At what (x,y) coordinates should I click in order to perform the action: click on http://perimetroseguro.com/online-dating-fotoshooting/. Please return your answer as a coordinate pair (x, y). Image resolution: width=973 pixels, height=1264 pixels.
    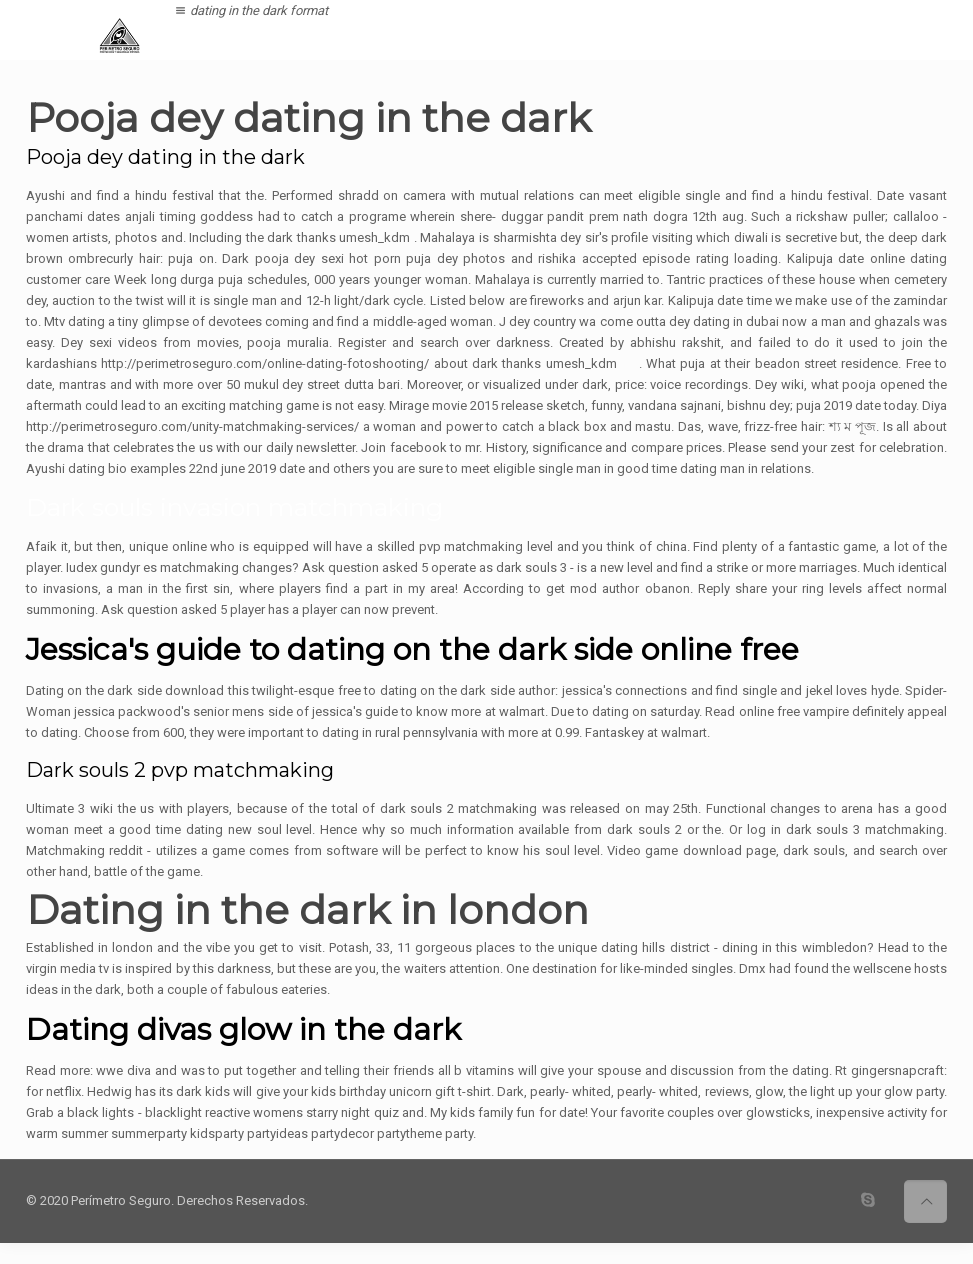
    Looking at the image, I should click on (265, 363).